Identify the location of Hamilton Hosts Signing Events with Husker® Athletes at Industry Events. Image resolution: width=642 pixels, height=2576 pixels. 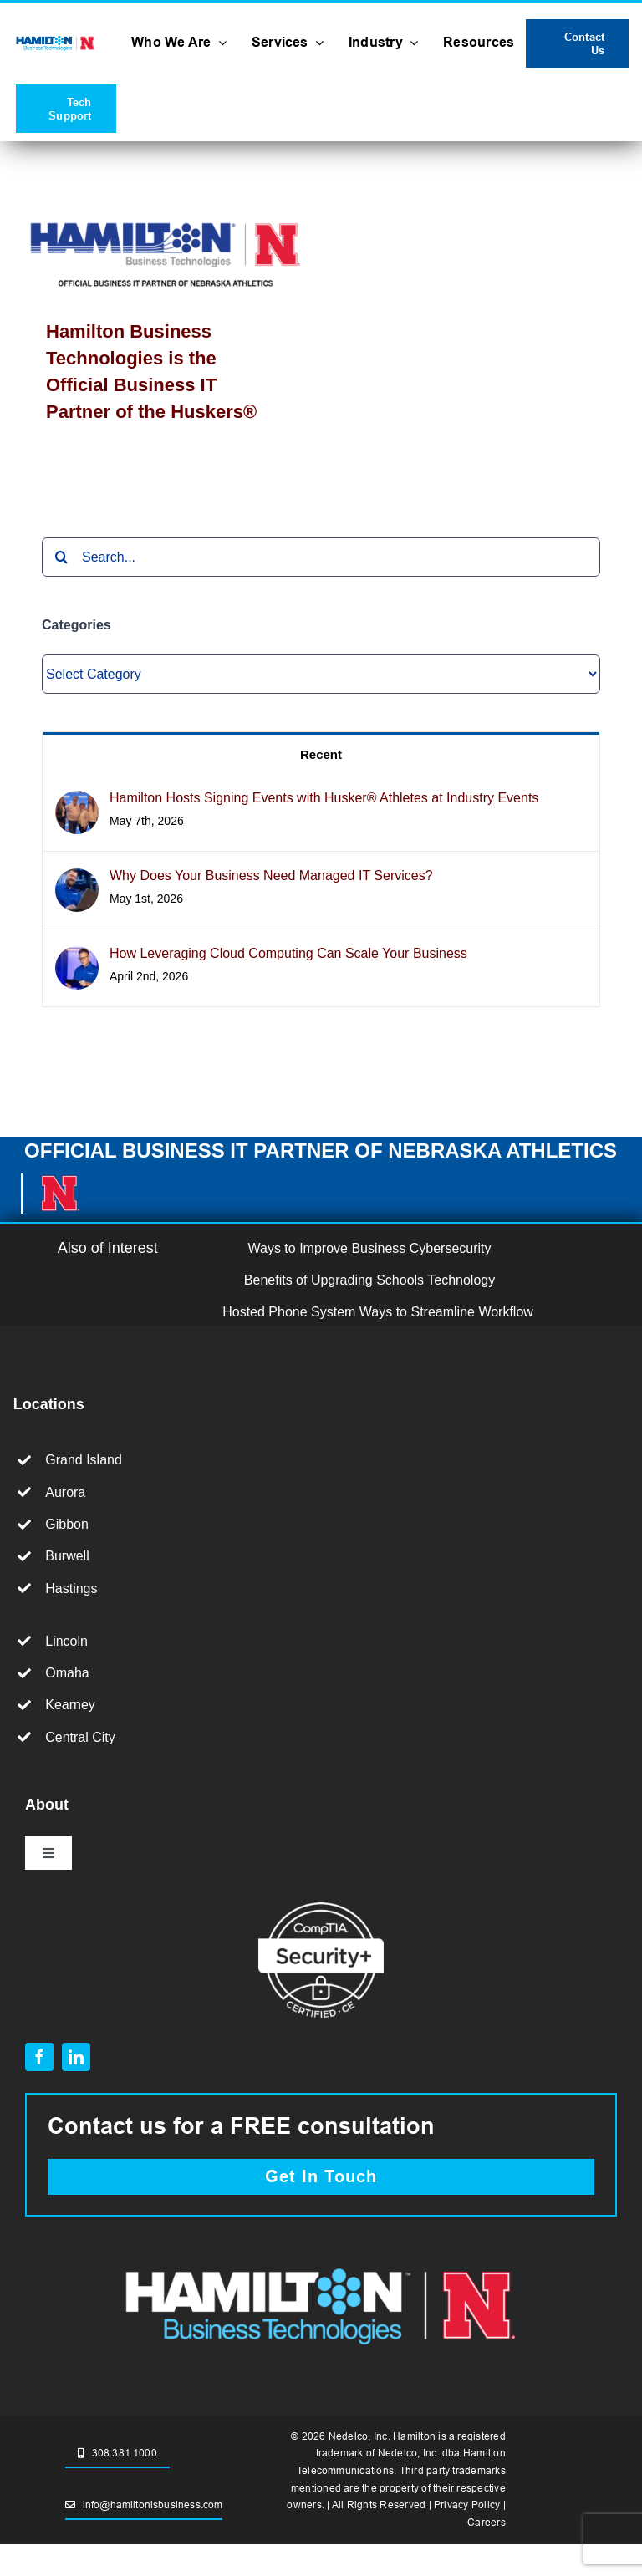
(324, 798).